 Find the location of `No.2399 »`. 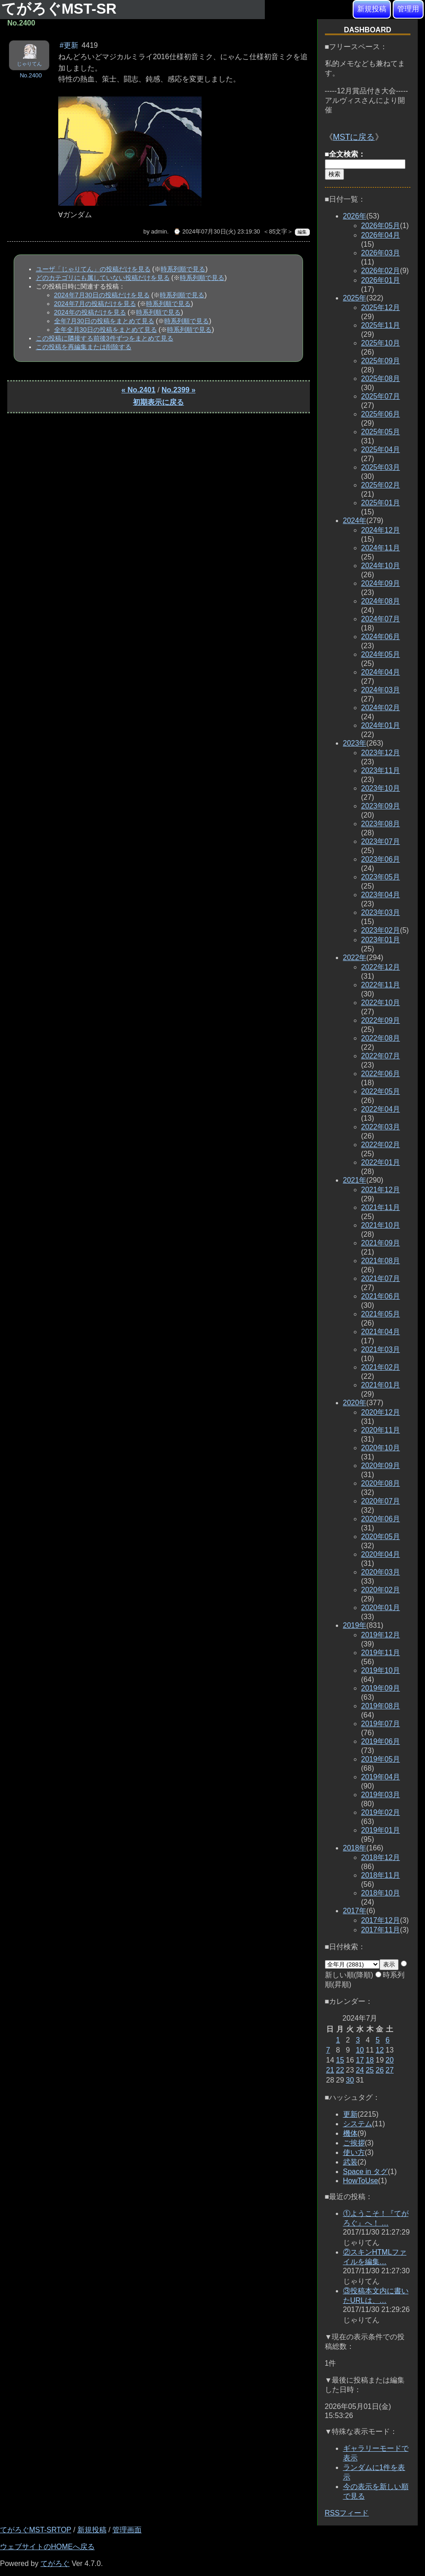

No.2399 » is located at coordinates (179, 390).